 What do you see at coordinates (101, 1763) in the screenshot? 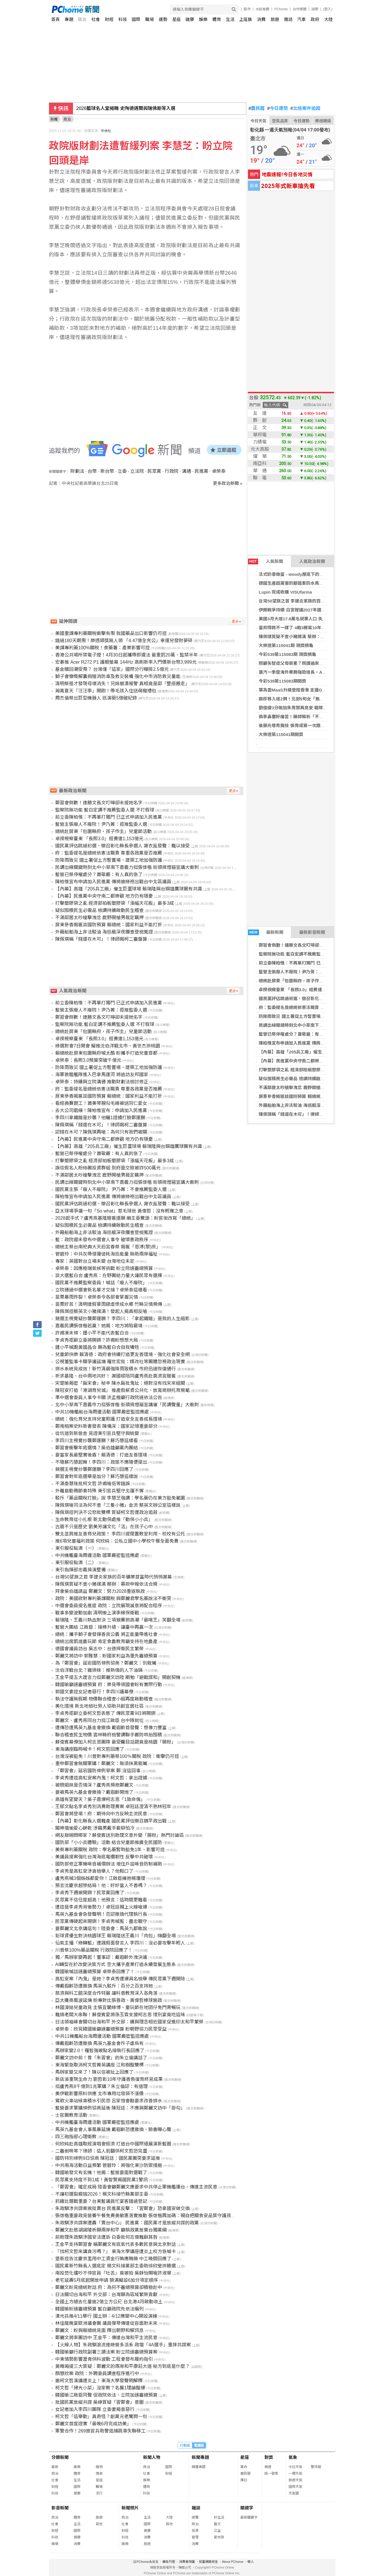
I see `重申鄭習會無關軍購！鄭麗文：無須抹黑栽贓` at bounding box center [101, 1763].